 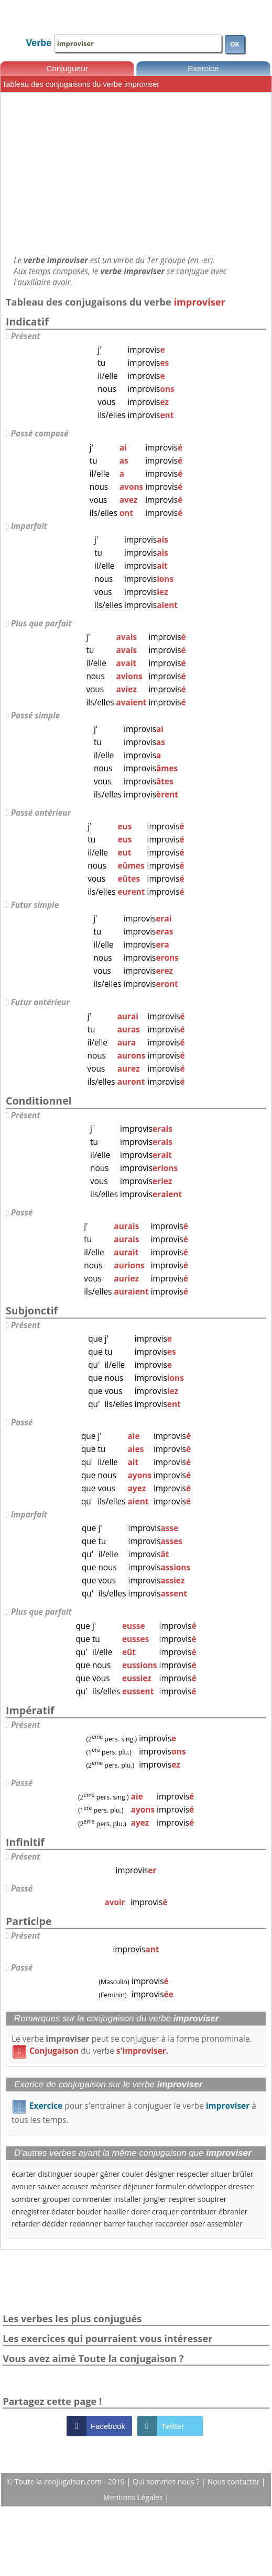 What do you see at coordinates (110, 2174) in the screenshot?
I see `gêner` at bounding box center [110, 2174].